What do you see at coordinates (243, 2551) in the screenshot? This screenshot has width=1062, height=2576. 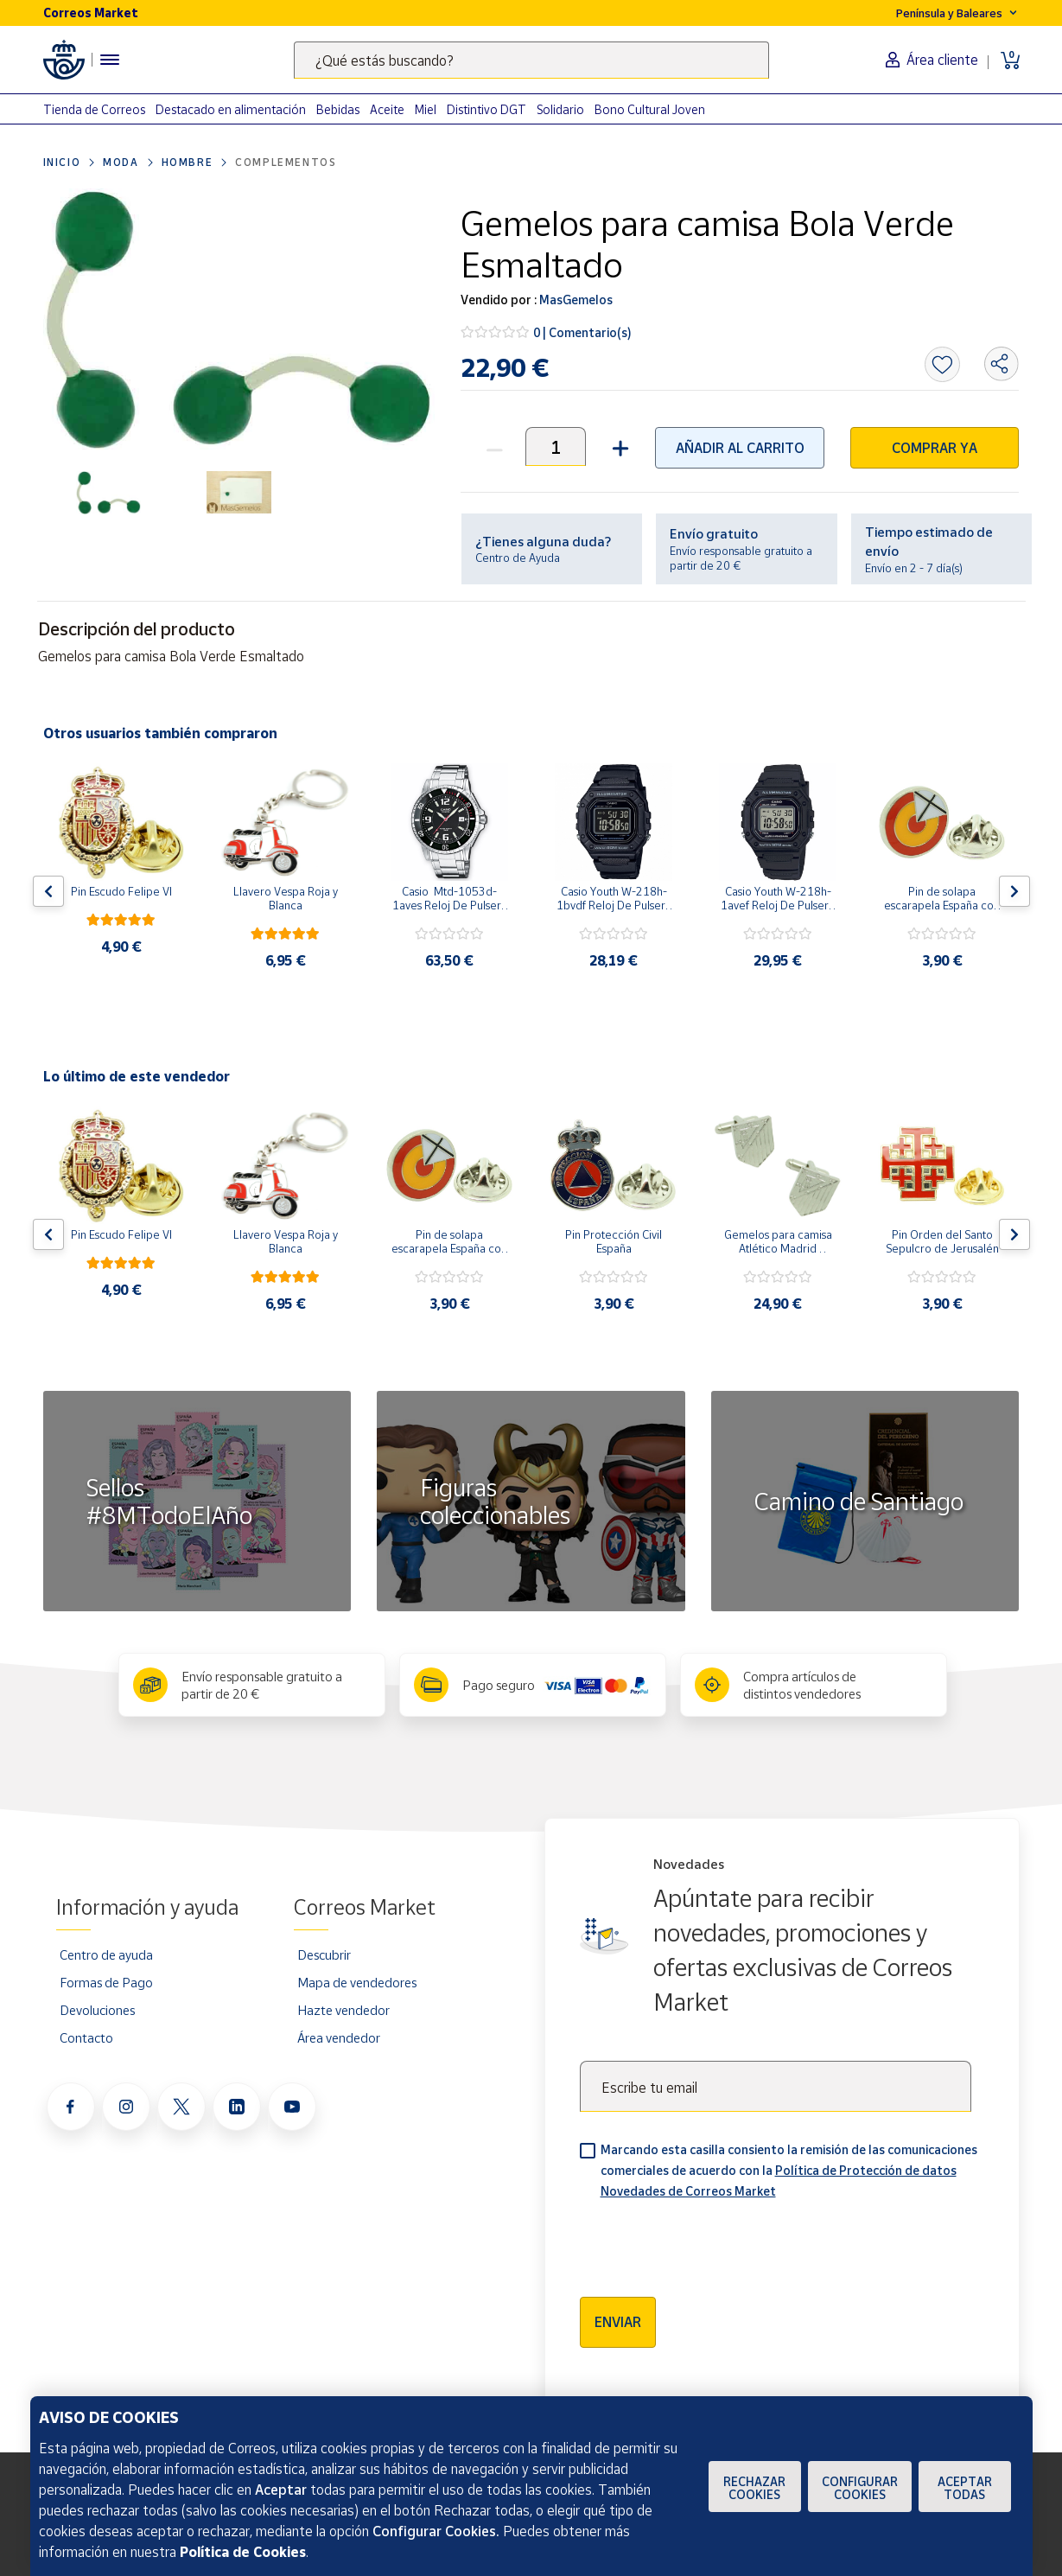 I see `Política de Cookies` at bounding box center [243, 2551].